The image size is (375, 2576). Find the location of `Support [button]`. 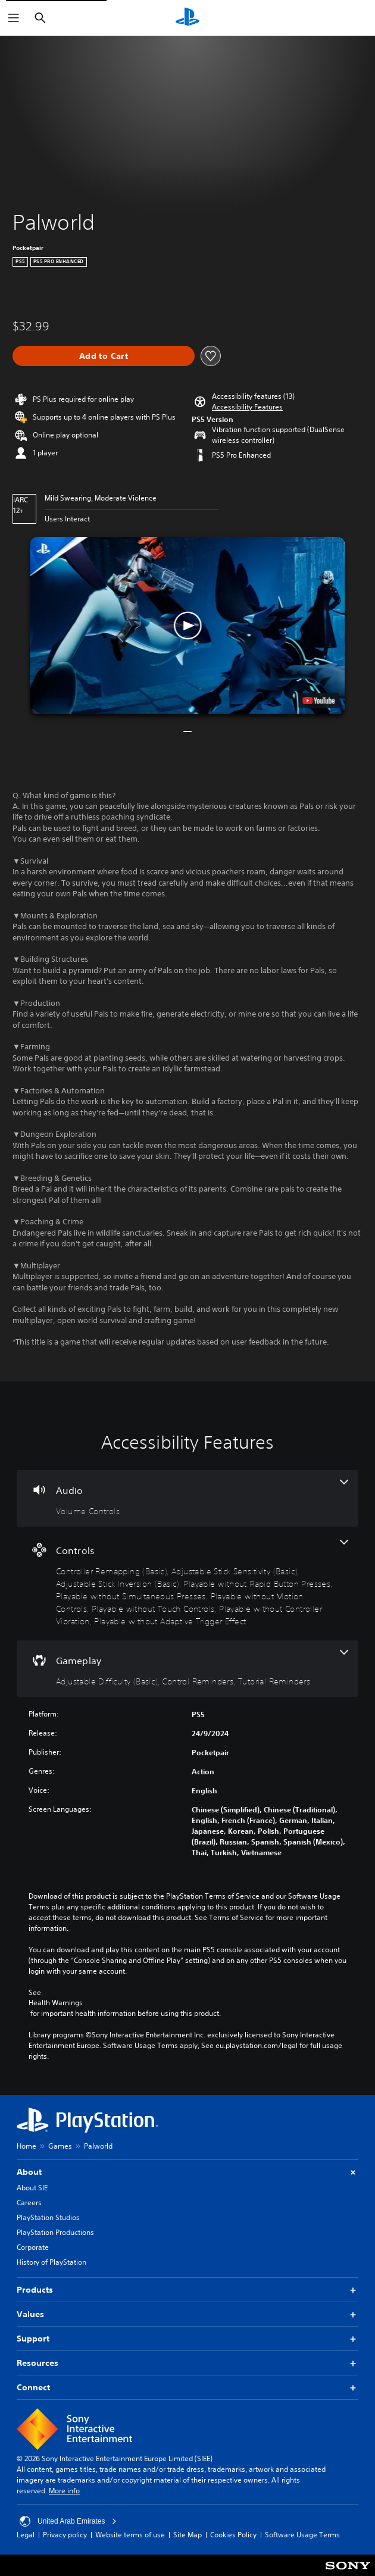

Support [button] is located at coordinates (187, 2338).